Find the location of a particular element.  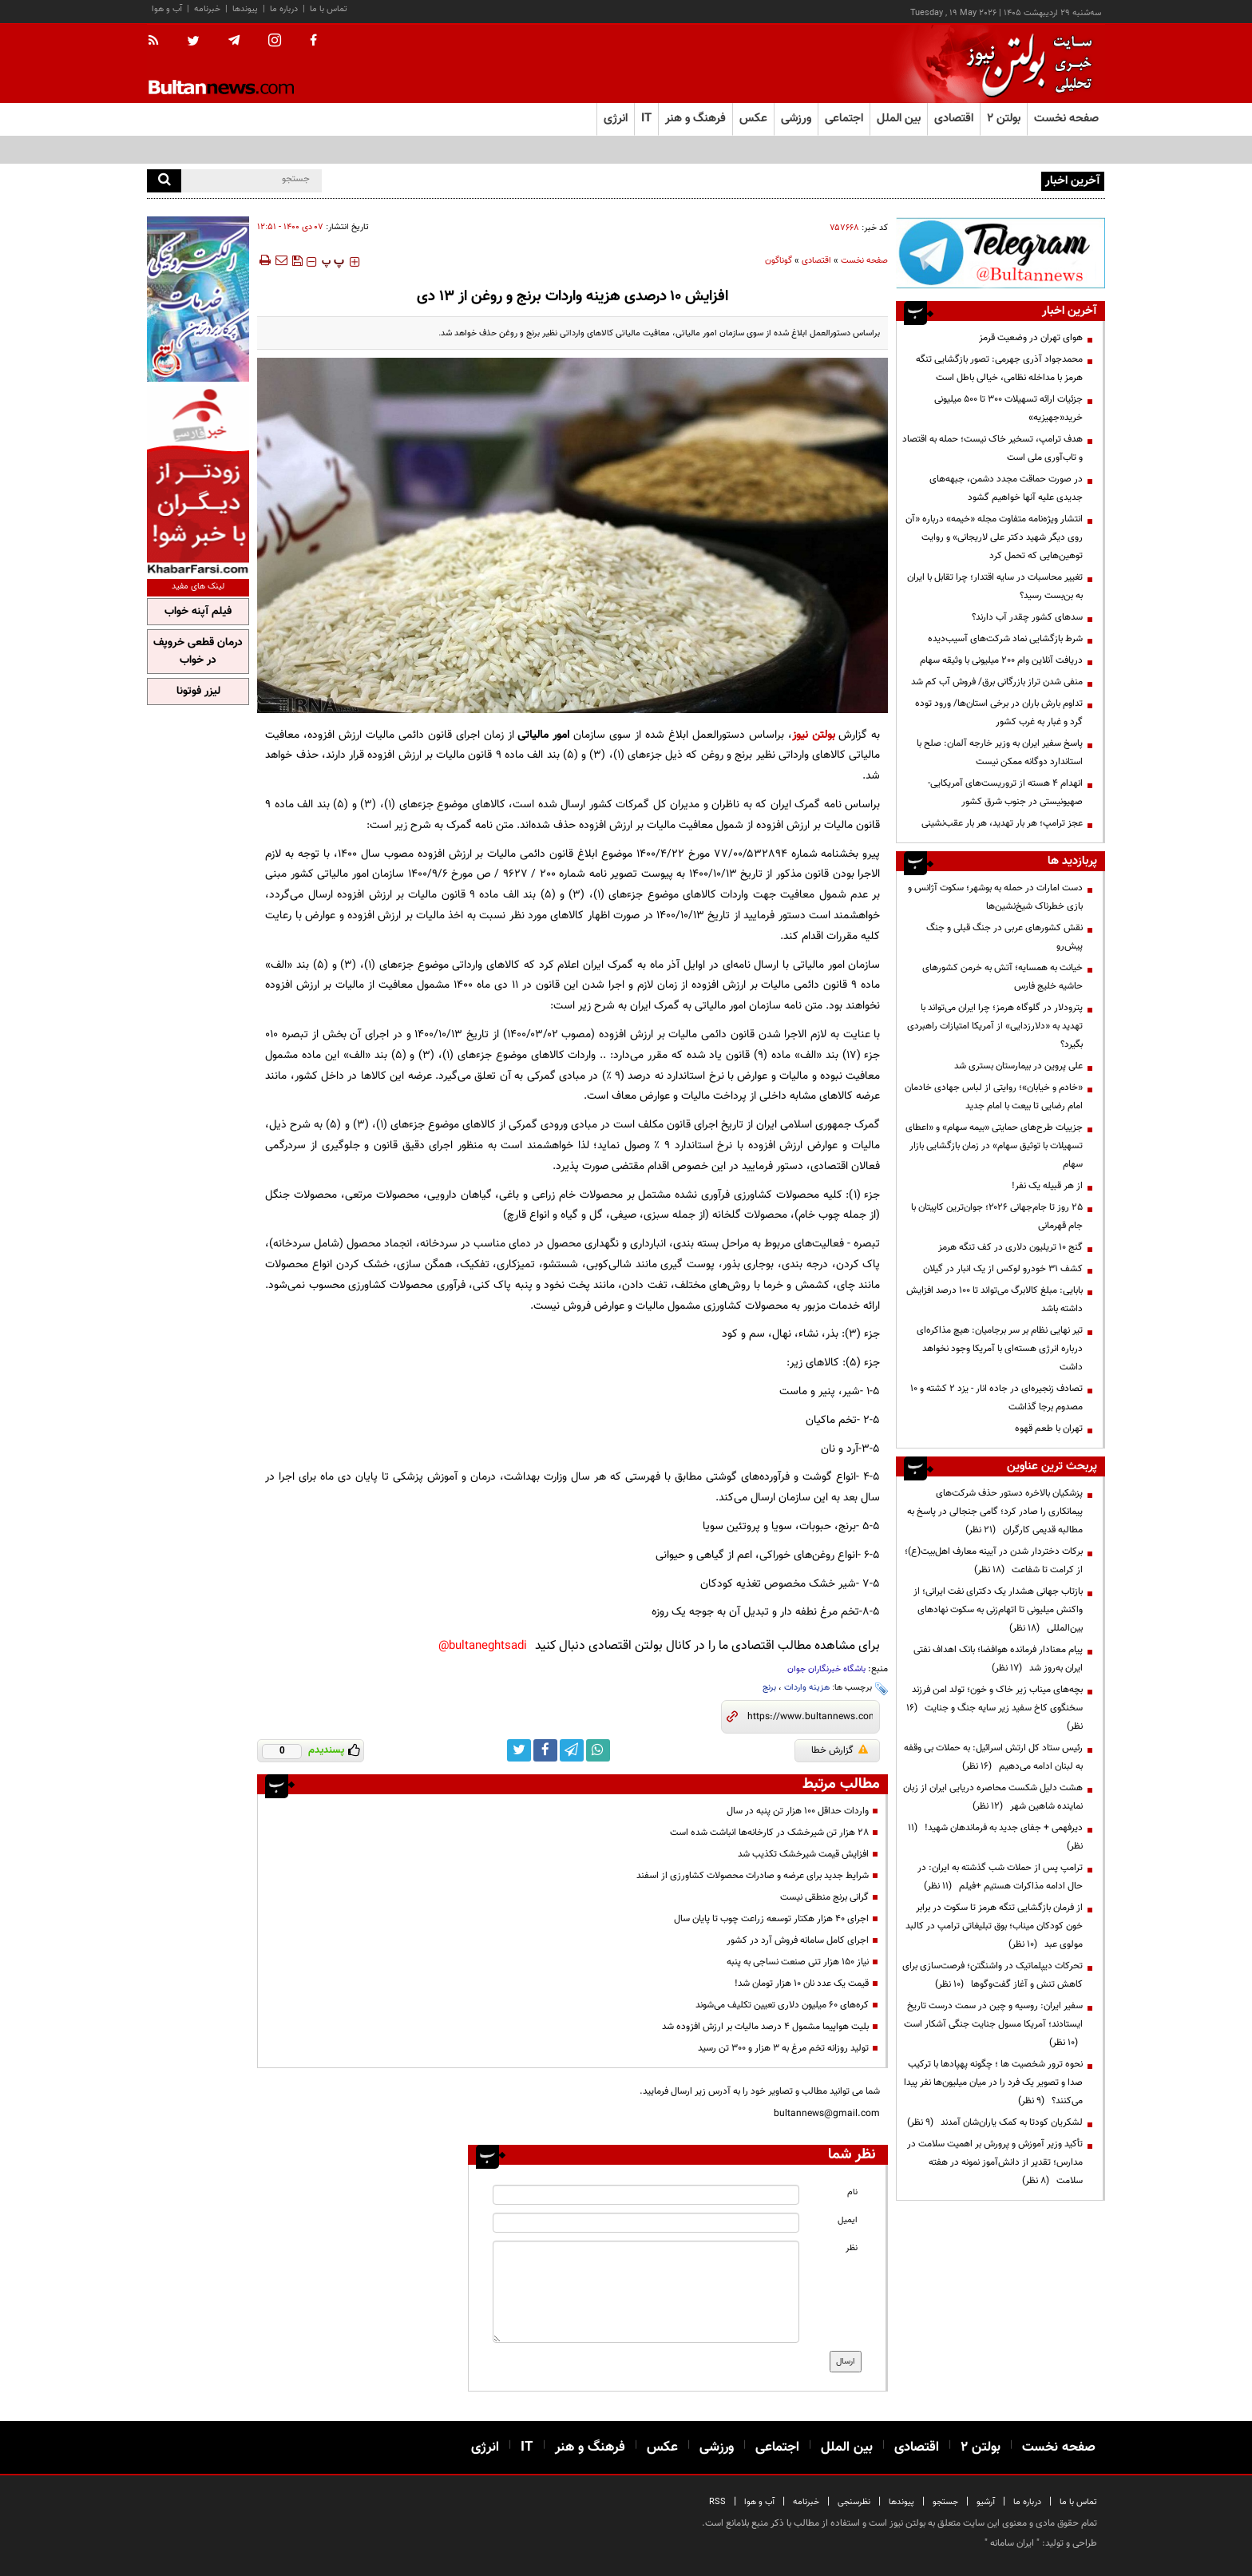

شرایط جدید برای عرضه و صادرات محصولات کشاورزی از اسفند is located at coordinates (752, 1876).